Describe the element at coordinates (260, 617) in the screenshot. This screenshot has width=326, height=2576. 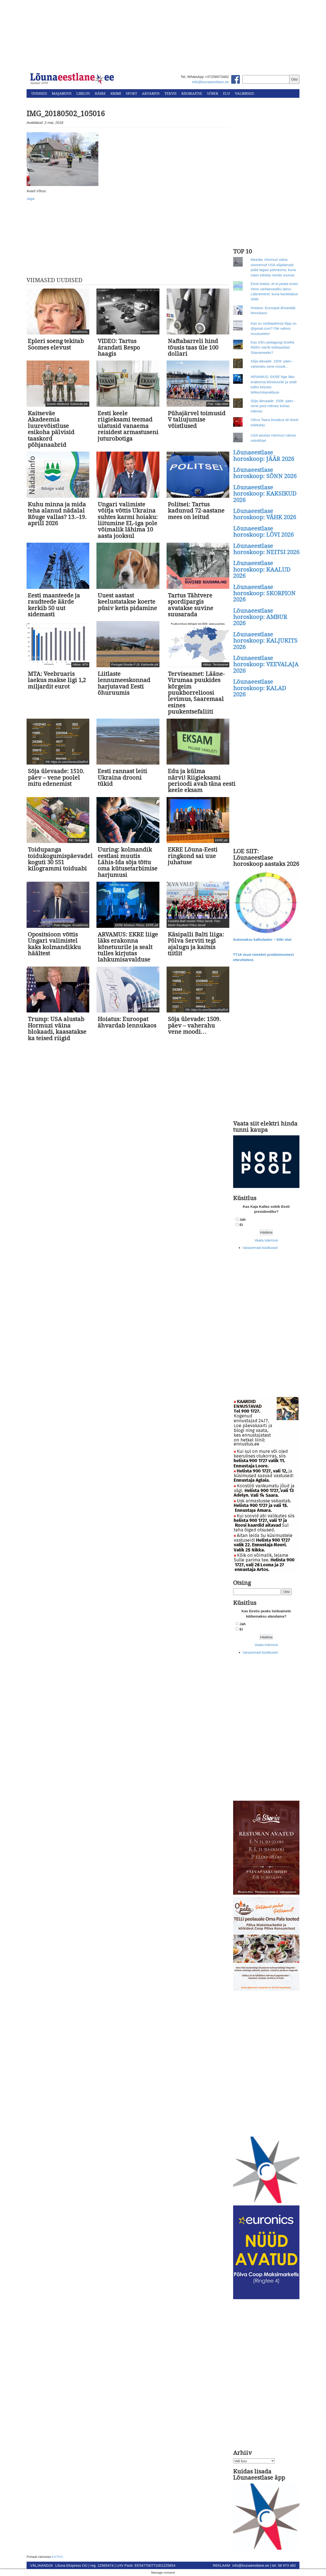
I see `Lõunaeestlase horoskoop: AMBUR 2026` at that location.